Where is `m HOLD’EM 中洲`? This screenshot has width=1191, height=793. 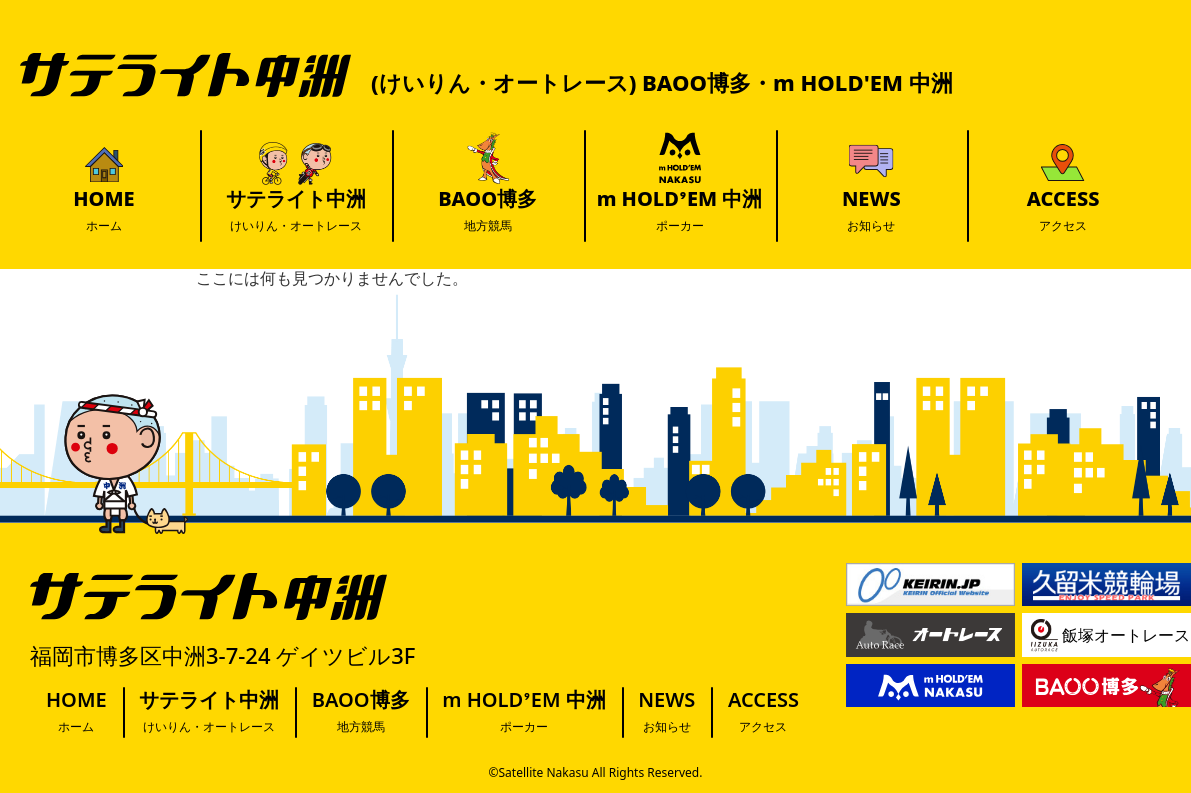 m HOLD’EM 中洲 is located at coordinates (680, 210).